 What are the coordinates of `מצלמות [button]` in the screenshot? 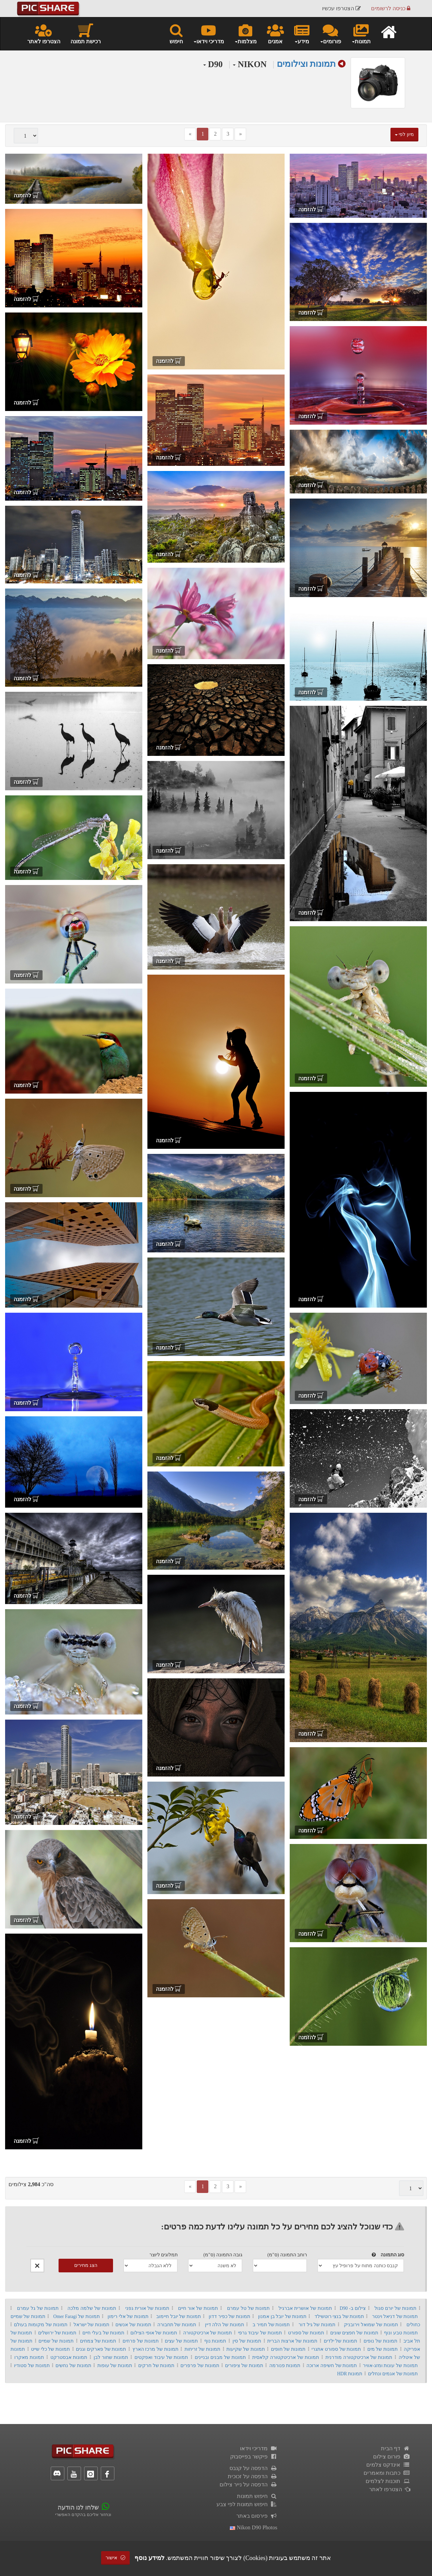 It's located at (245, 33).